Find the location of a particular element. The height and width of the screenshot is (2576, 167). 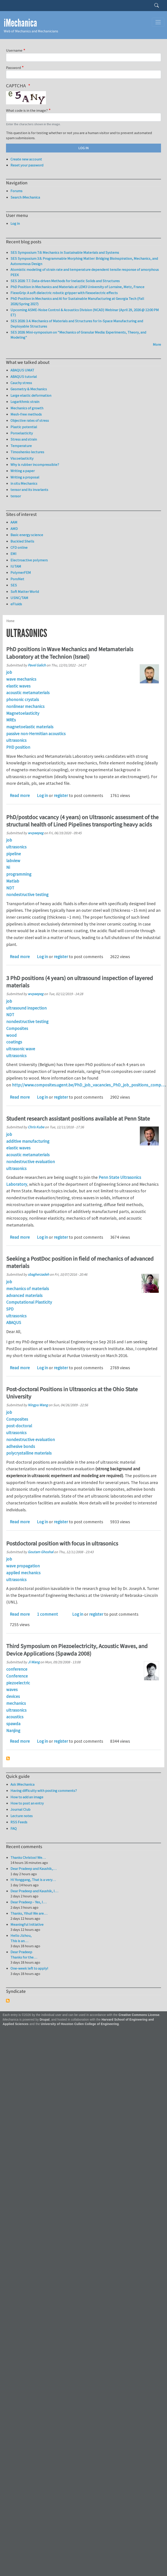

Geometry & Mechanics is located at coordinates (28, 389).